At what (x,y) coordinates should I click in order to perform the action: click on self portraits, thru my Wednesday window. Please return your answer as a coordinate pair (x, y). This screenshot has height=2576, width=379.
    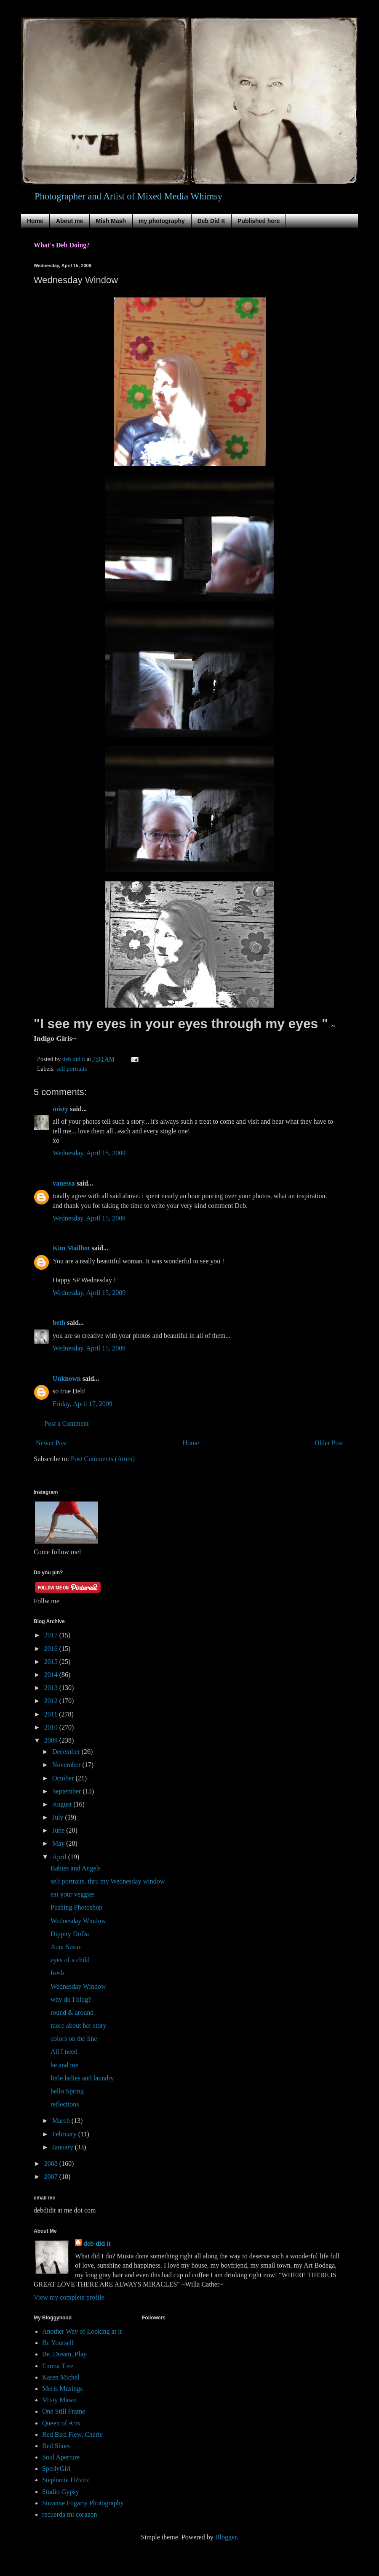
    Looking at the image, I should click on (108, 1881).